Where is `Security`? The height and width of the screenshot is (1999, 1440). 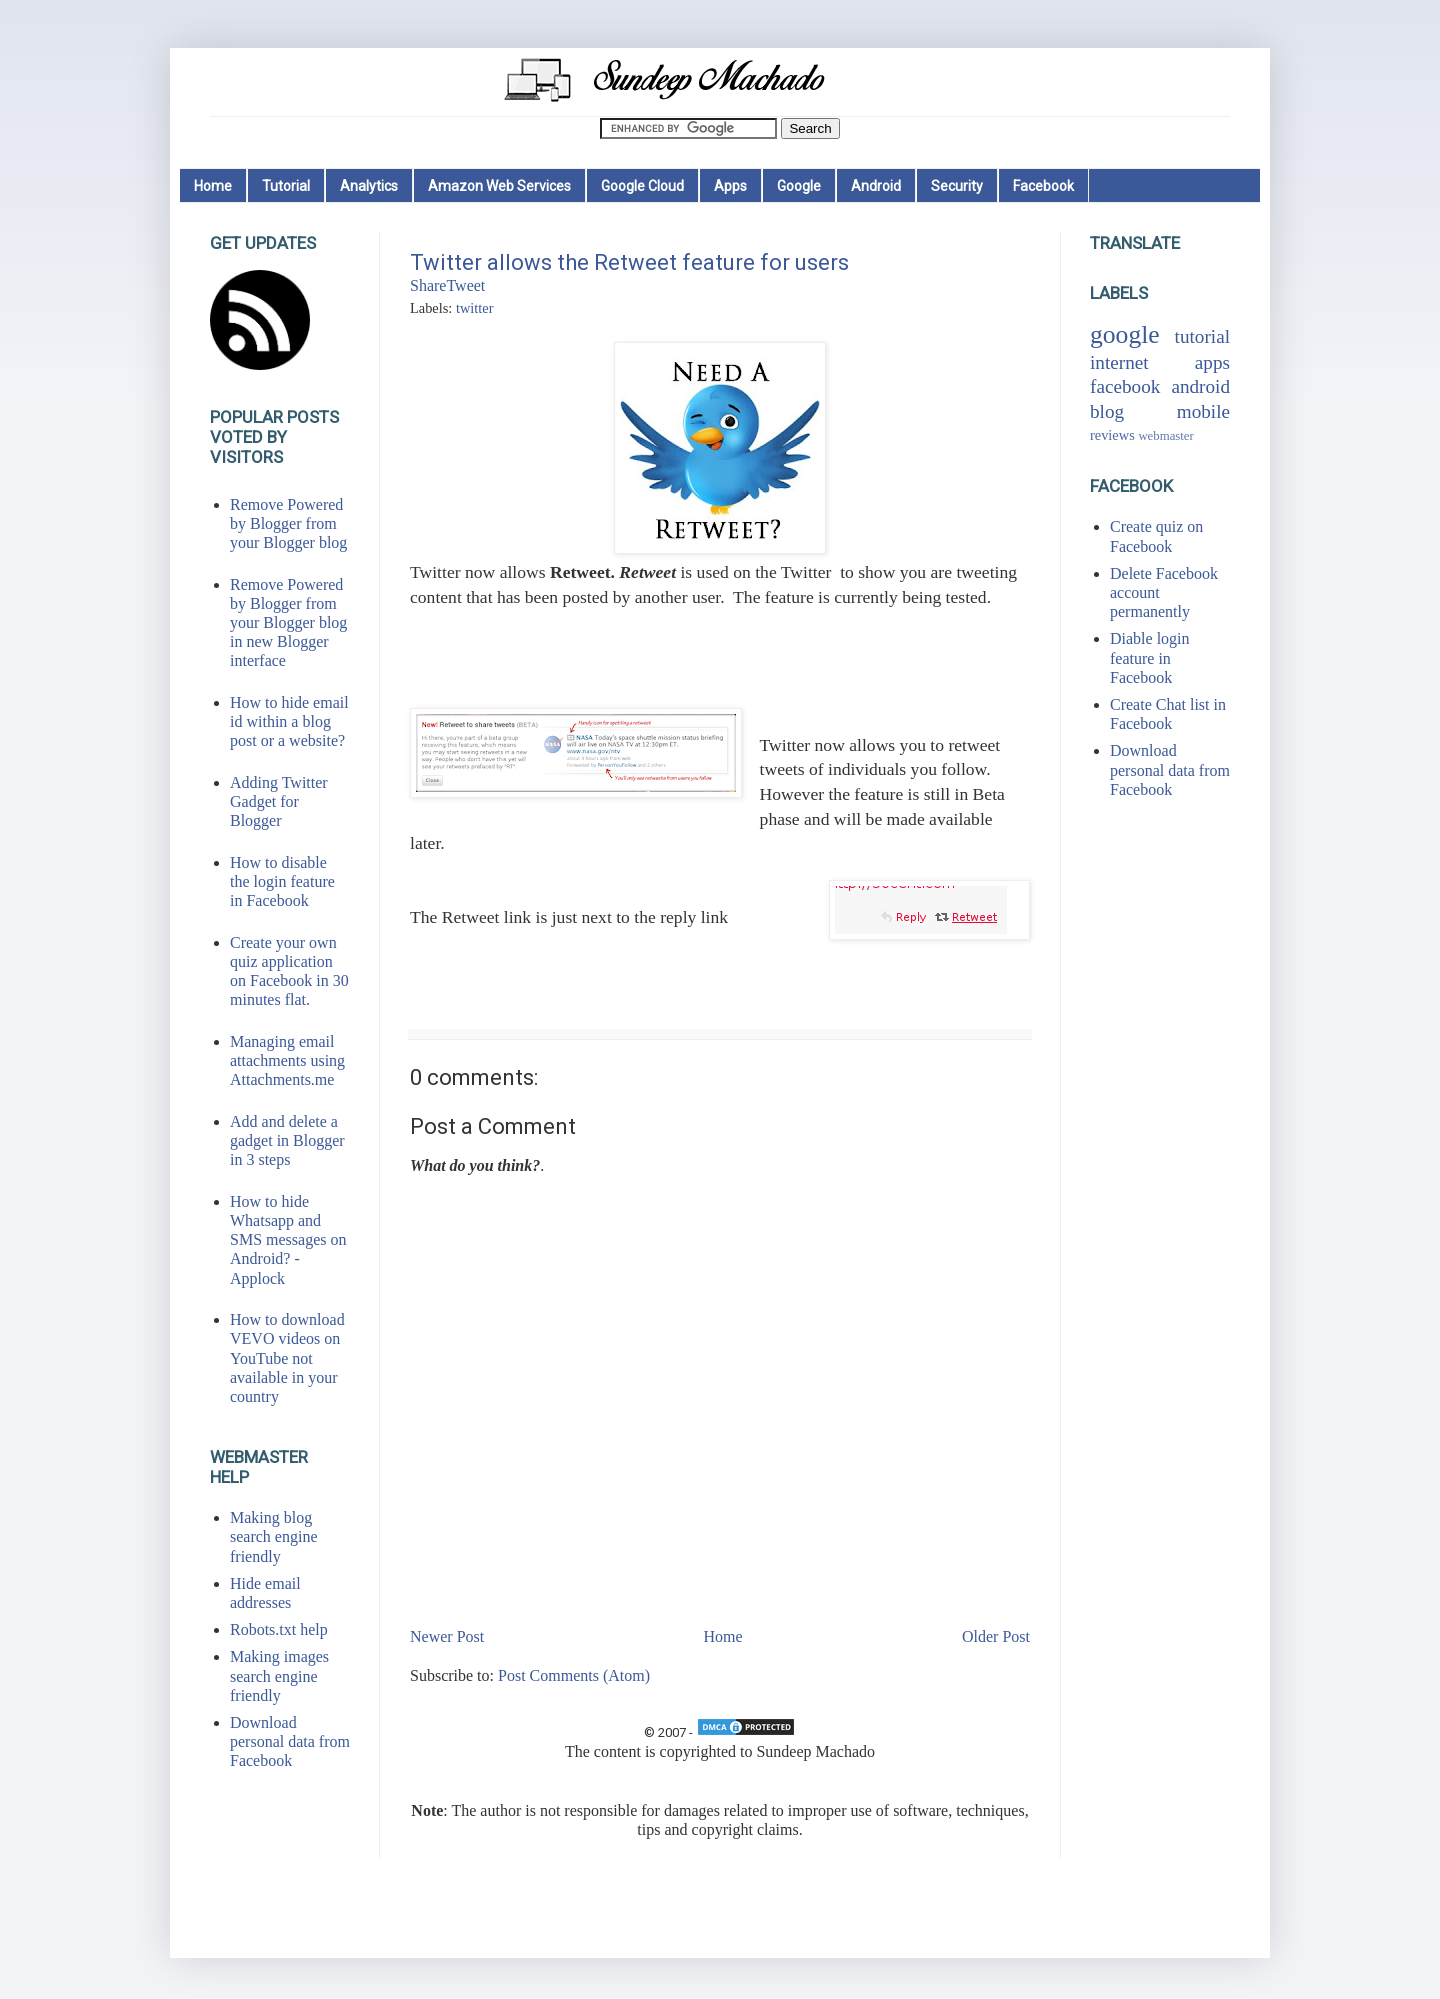
Security is located at coordinates (957, 186).